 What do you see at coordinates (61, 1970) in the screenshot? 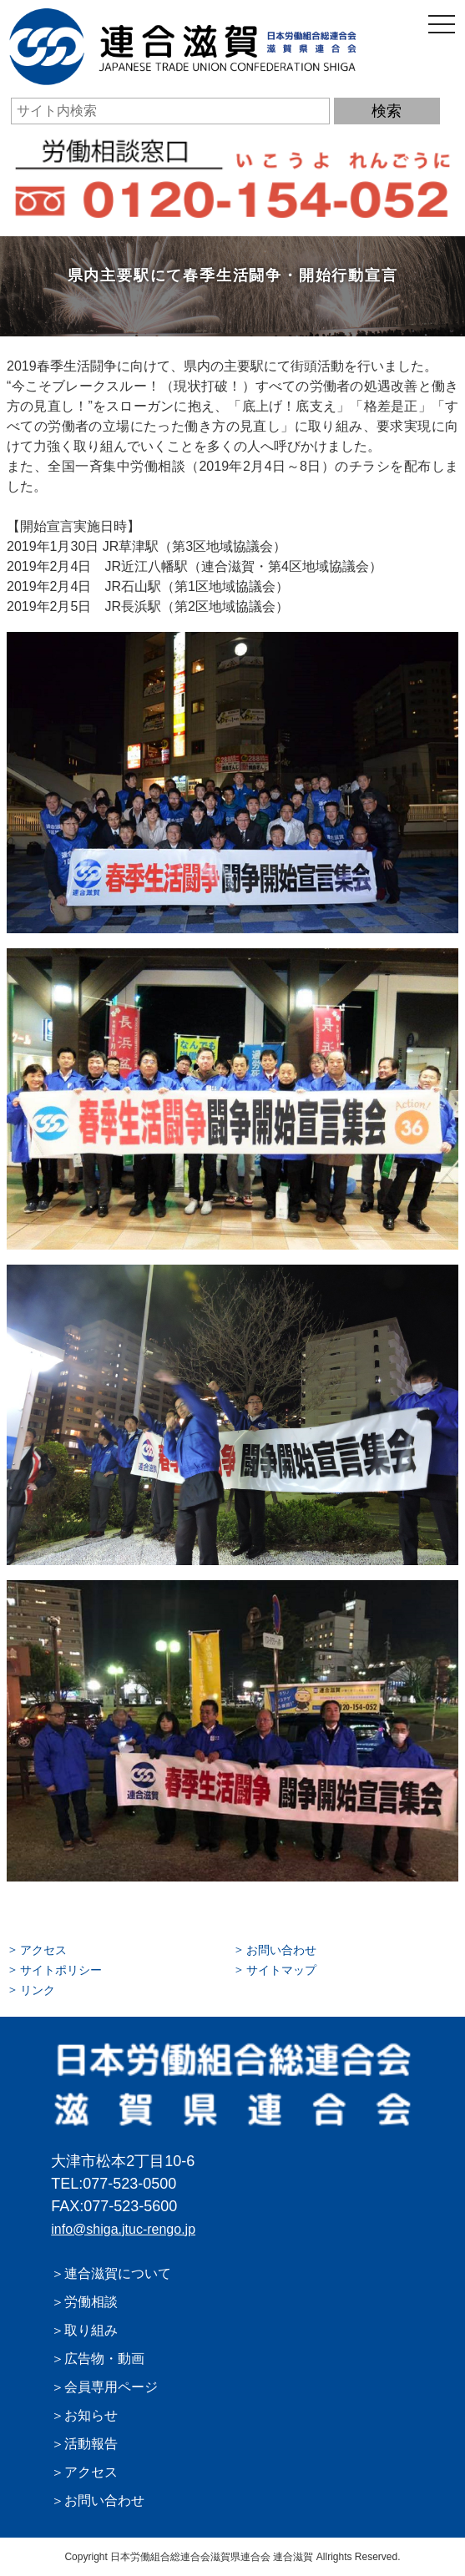
I see `サイトポリシー` at bounding box center [61, 1970].